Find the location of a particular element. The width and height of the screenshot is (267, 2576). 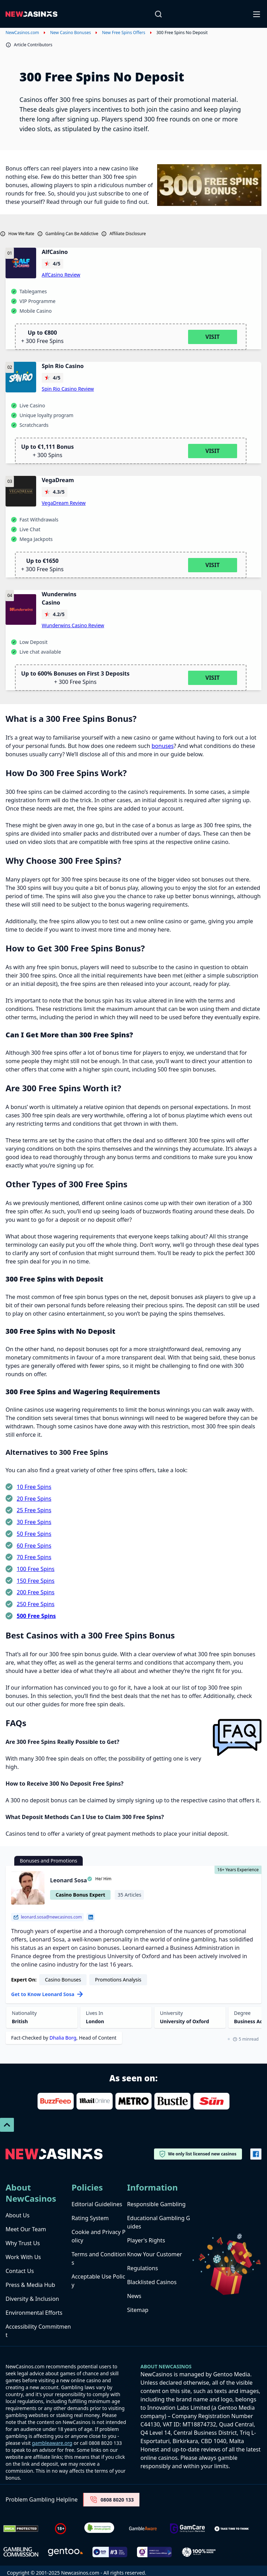

Responsible Gambling is located at coordinates (156, 2204).